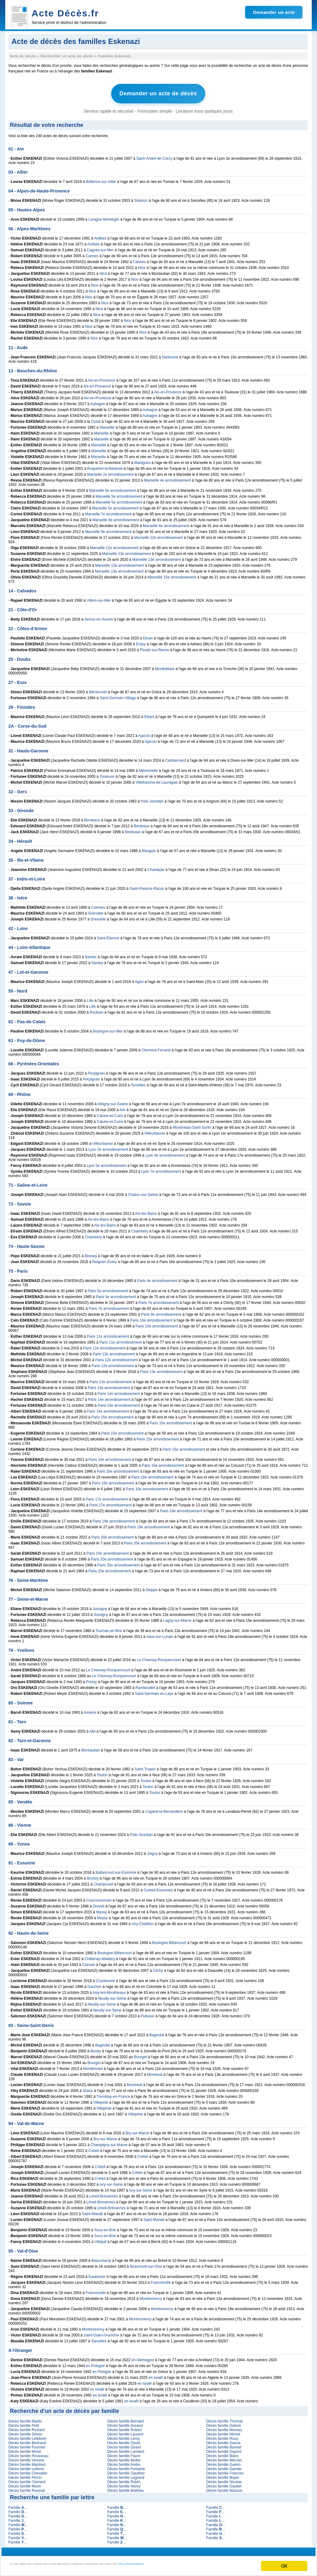  I want to click on Décès famille Dupont, so click(223, 2449).